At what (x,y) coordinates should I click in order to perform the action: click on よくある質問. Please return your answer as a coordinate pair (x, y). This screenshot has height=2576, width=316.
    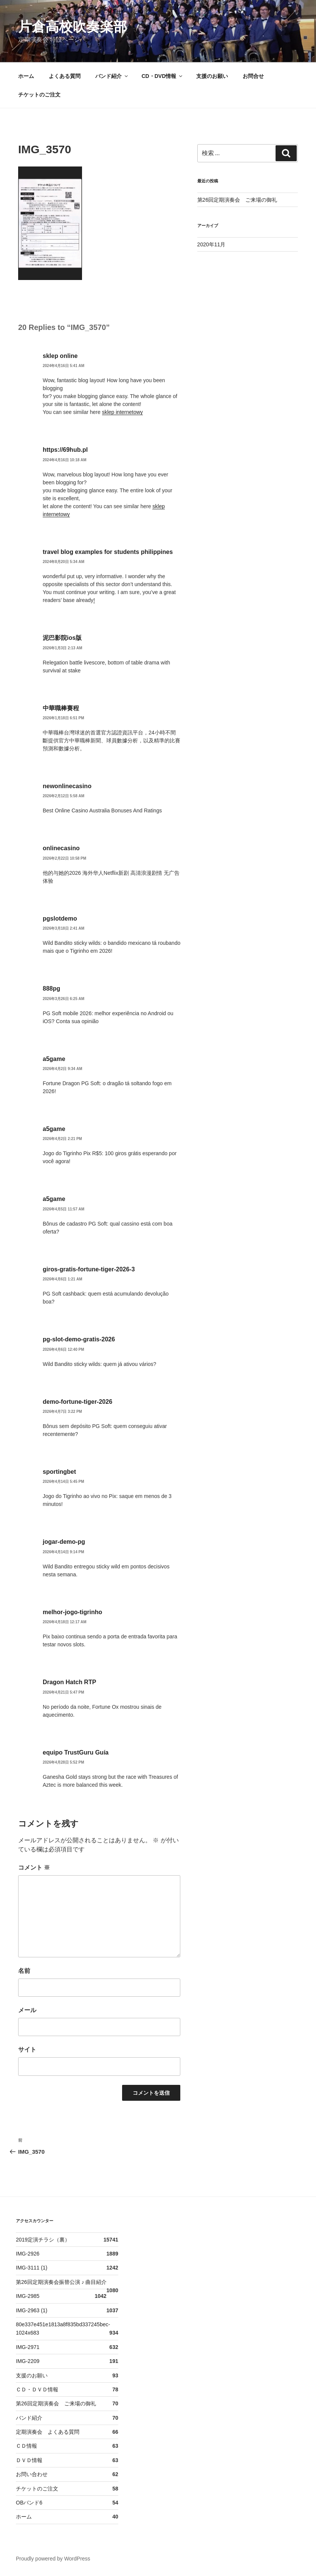
    Looking at the image, I should click on (65, 76).